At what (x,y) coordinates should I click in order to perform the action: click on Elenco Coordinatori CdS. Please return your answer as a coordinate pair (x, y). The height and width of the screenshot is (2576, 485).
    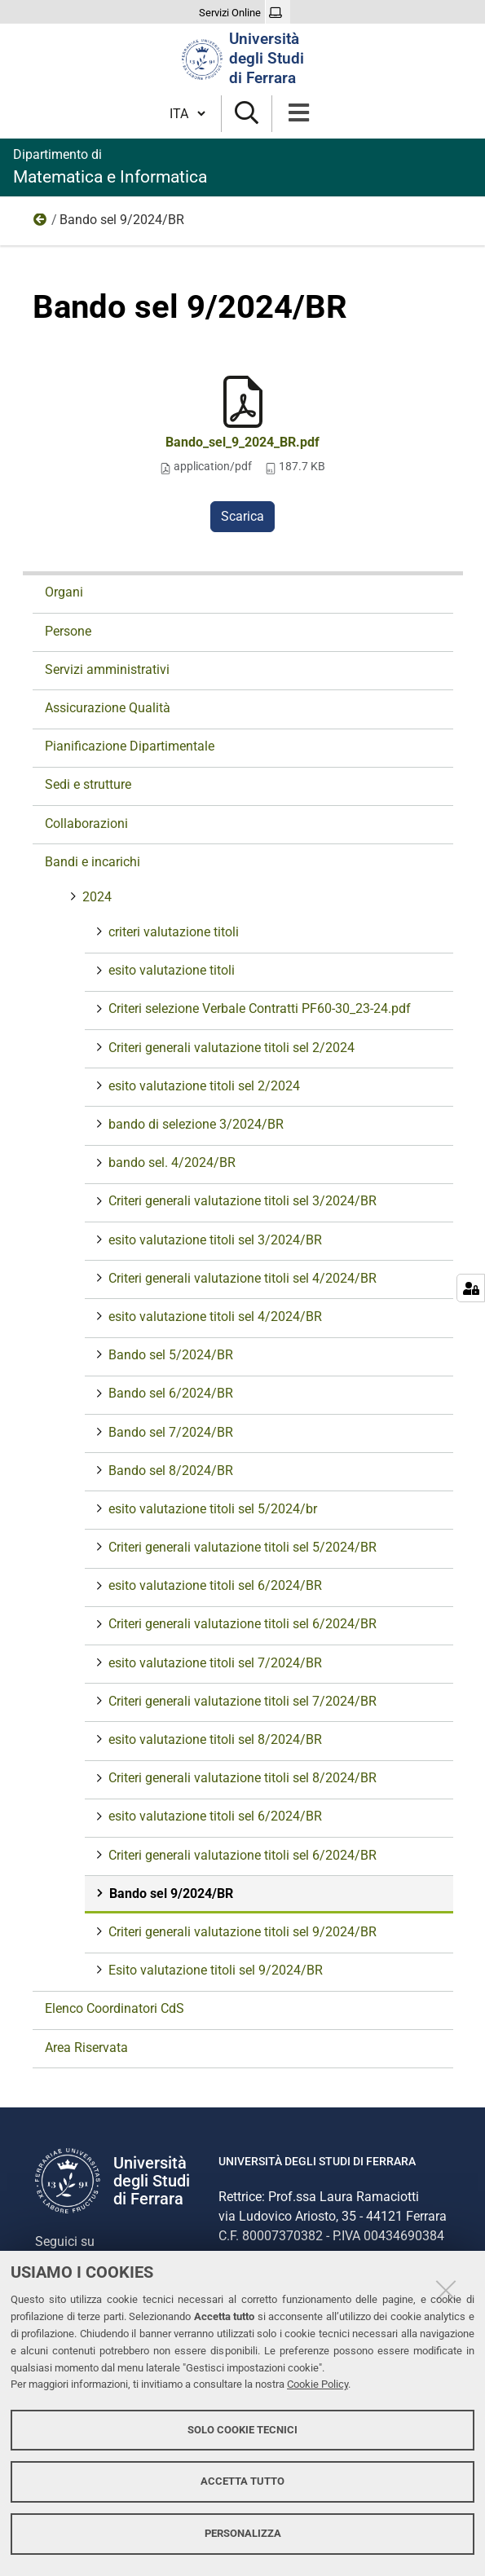
    Looking at the image, I should click on (114, 2008).